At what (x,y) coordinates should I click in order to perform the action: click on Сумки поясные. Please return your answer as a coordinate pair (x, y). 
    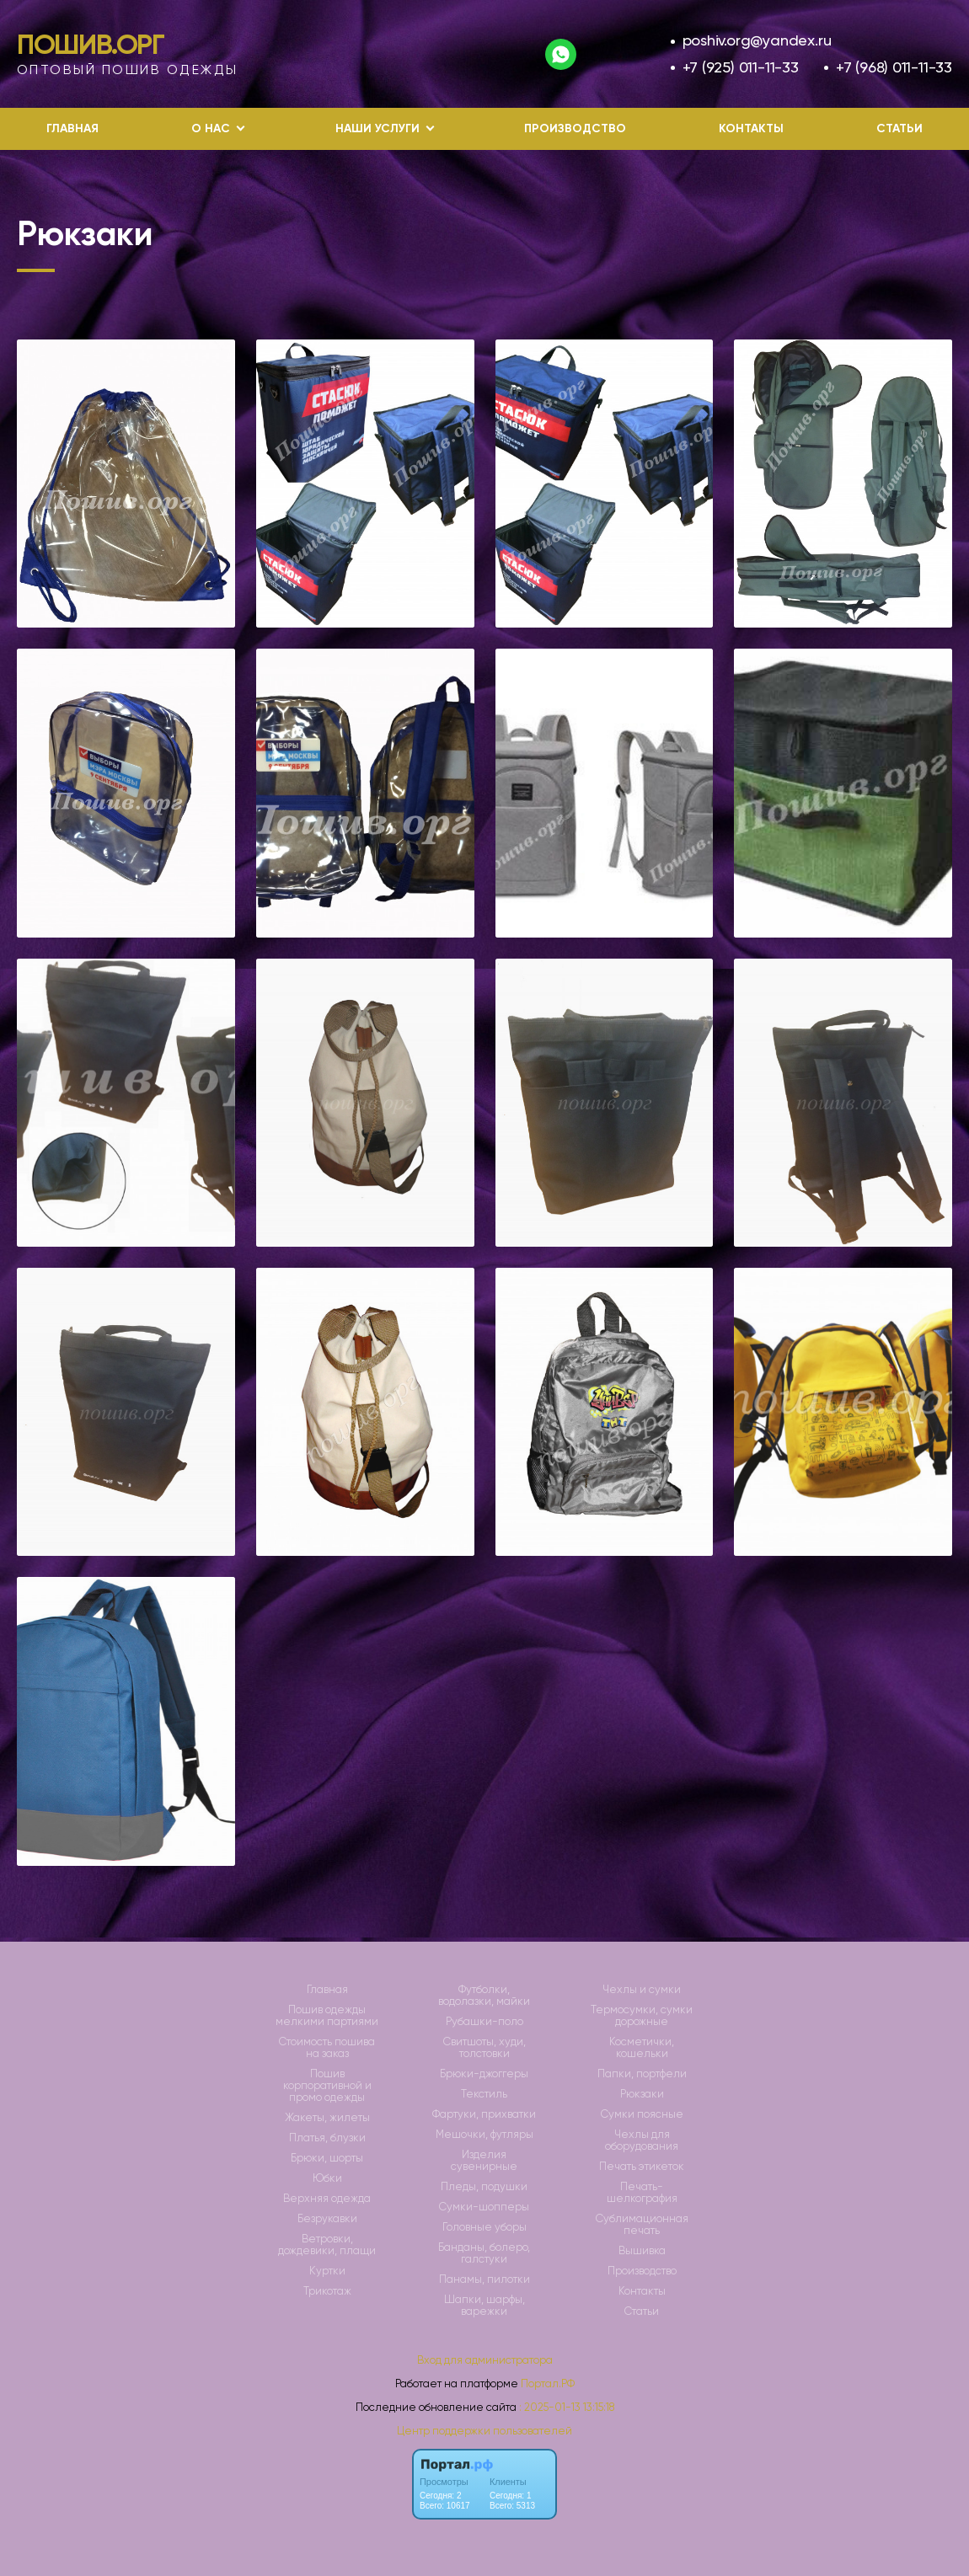
    Looking at the image, I should click on (642, 2114).